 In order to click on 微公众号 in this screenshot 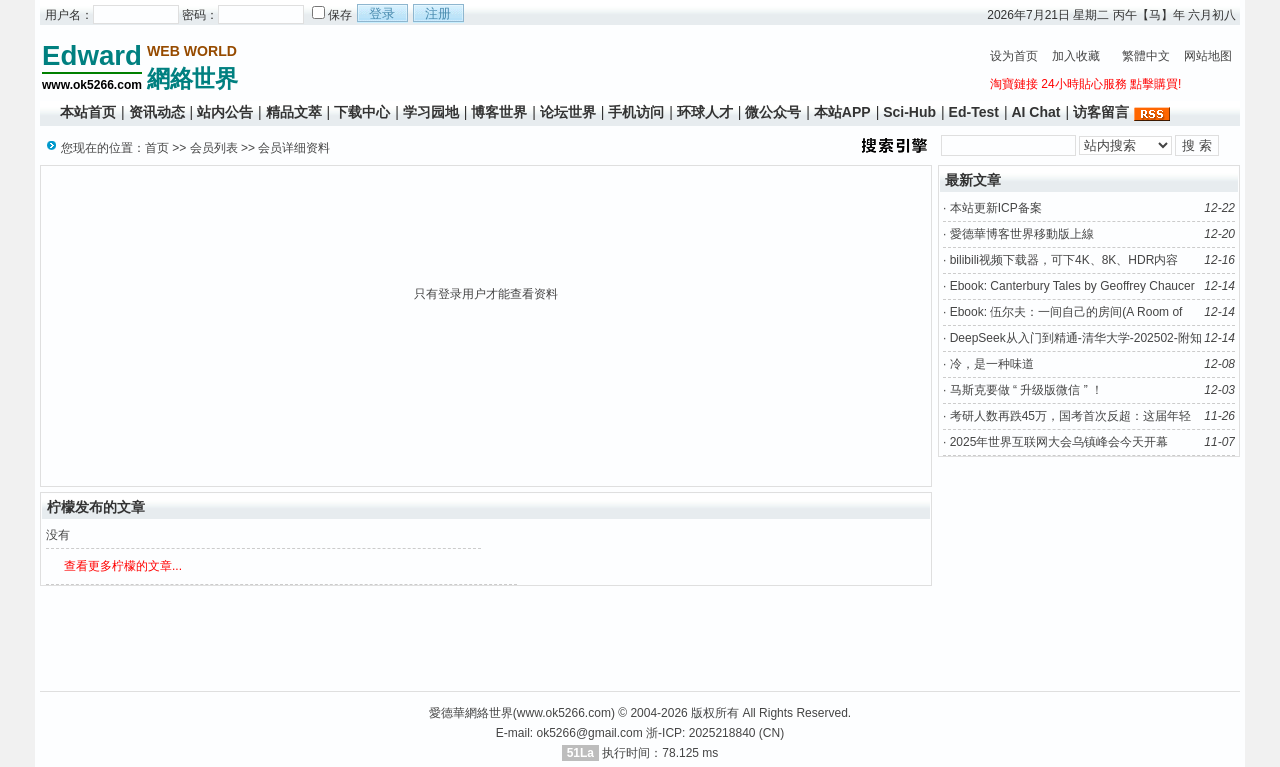, I will do `click(773, 112)`.